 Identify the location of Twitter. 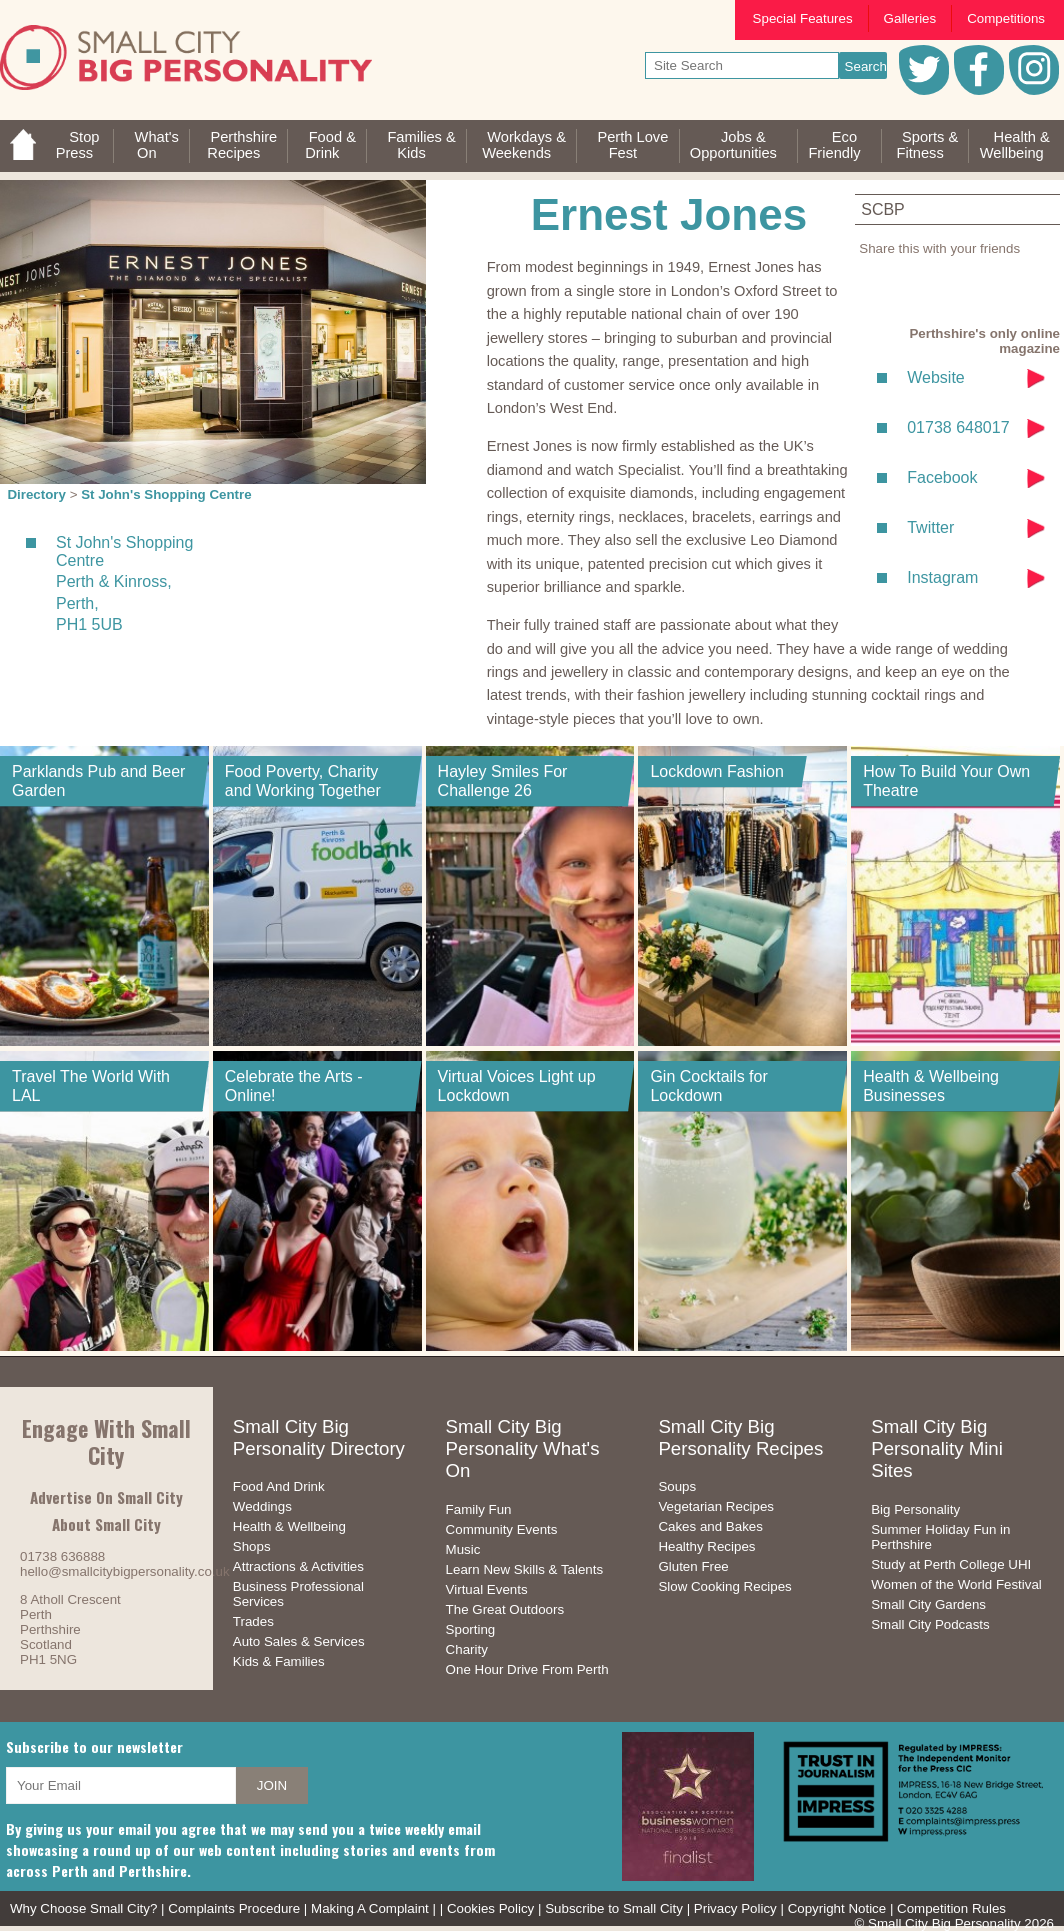
(930, 527).